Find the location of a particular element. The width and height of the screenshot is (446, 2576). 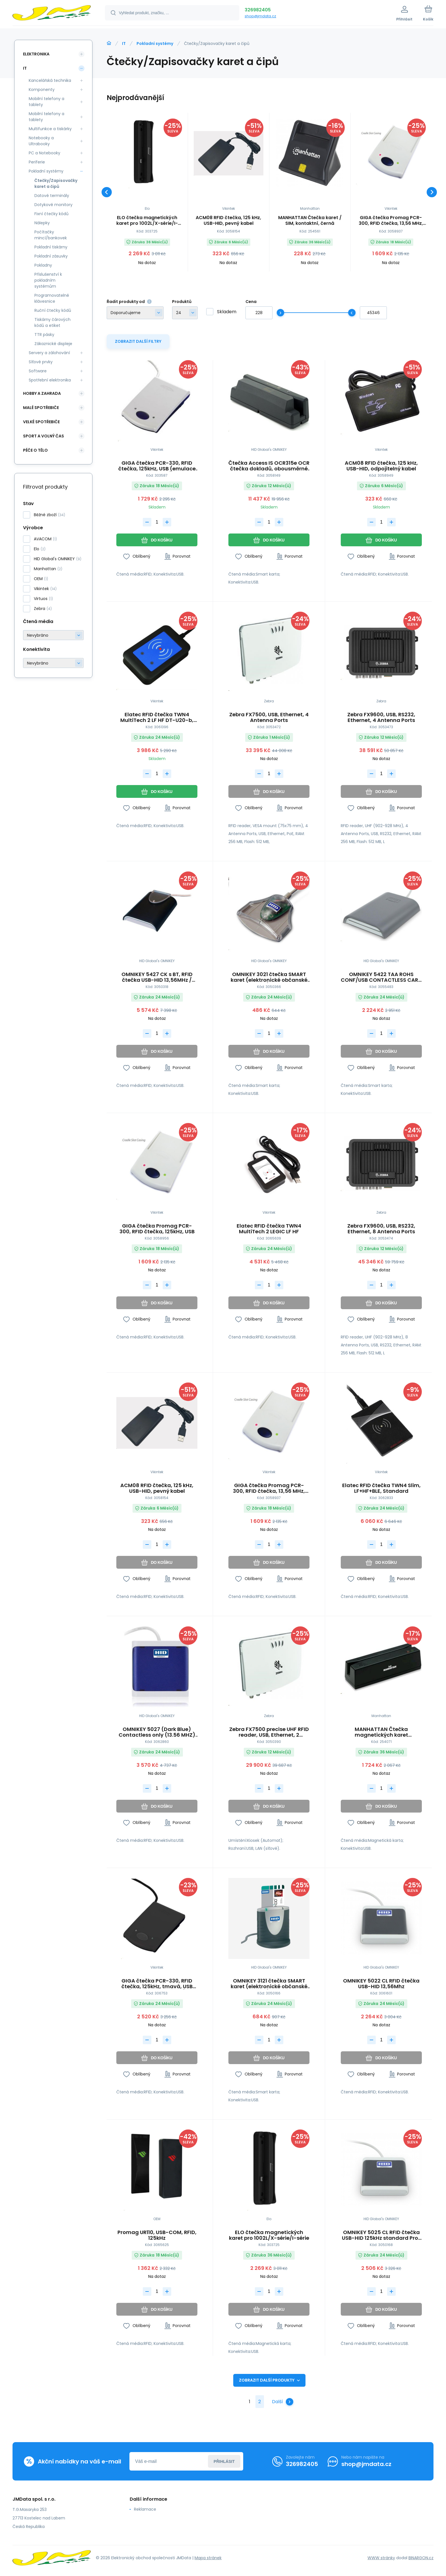

OMNIKEY 3021 čtečka SMART karet (elektronické občanské průkazy) USB-HID is located at coordinates (269, 977).